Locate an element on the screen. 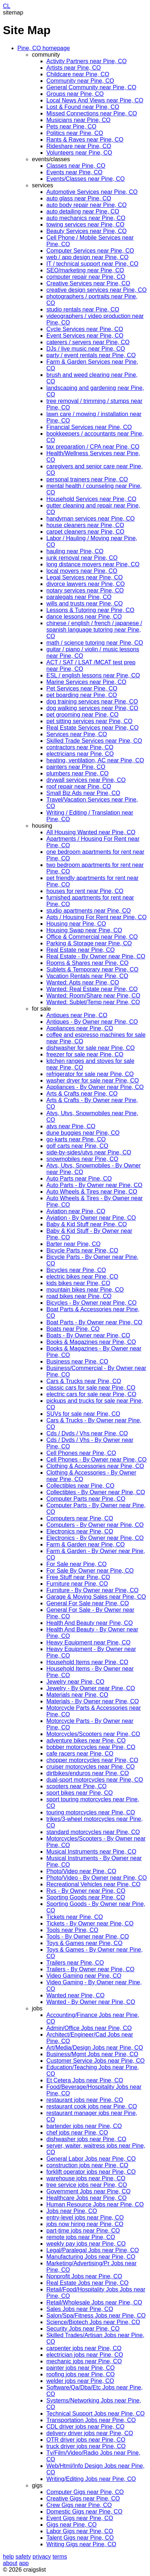 This screenshot has width=150, height=2576. scooters near Pine, CO is located at coordinates (76, 1786).